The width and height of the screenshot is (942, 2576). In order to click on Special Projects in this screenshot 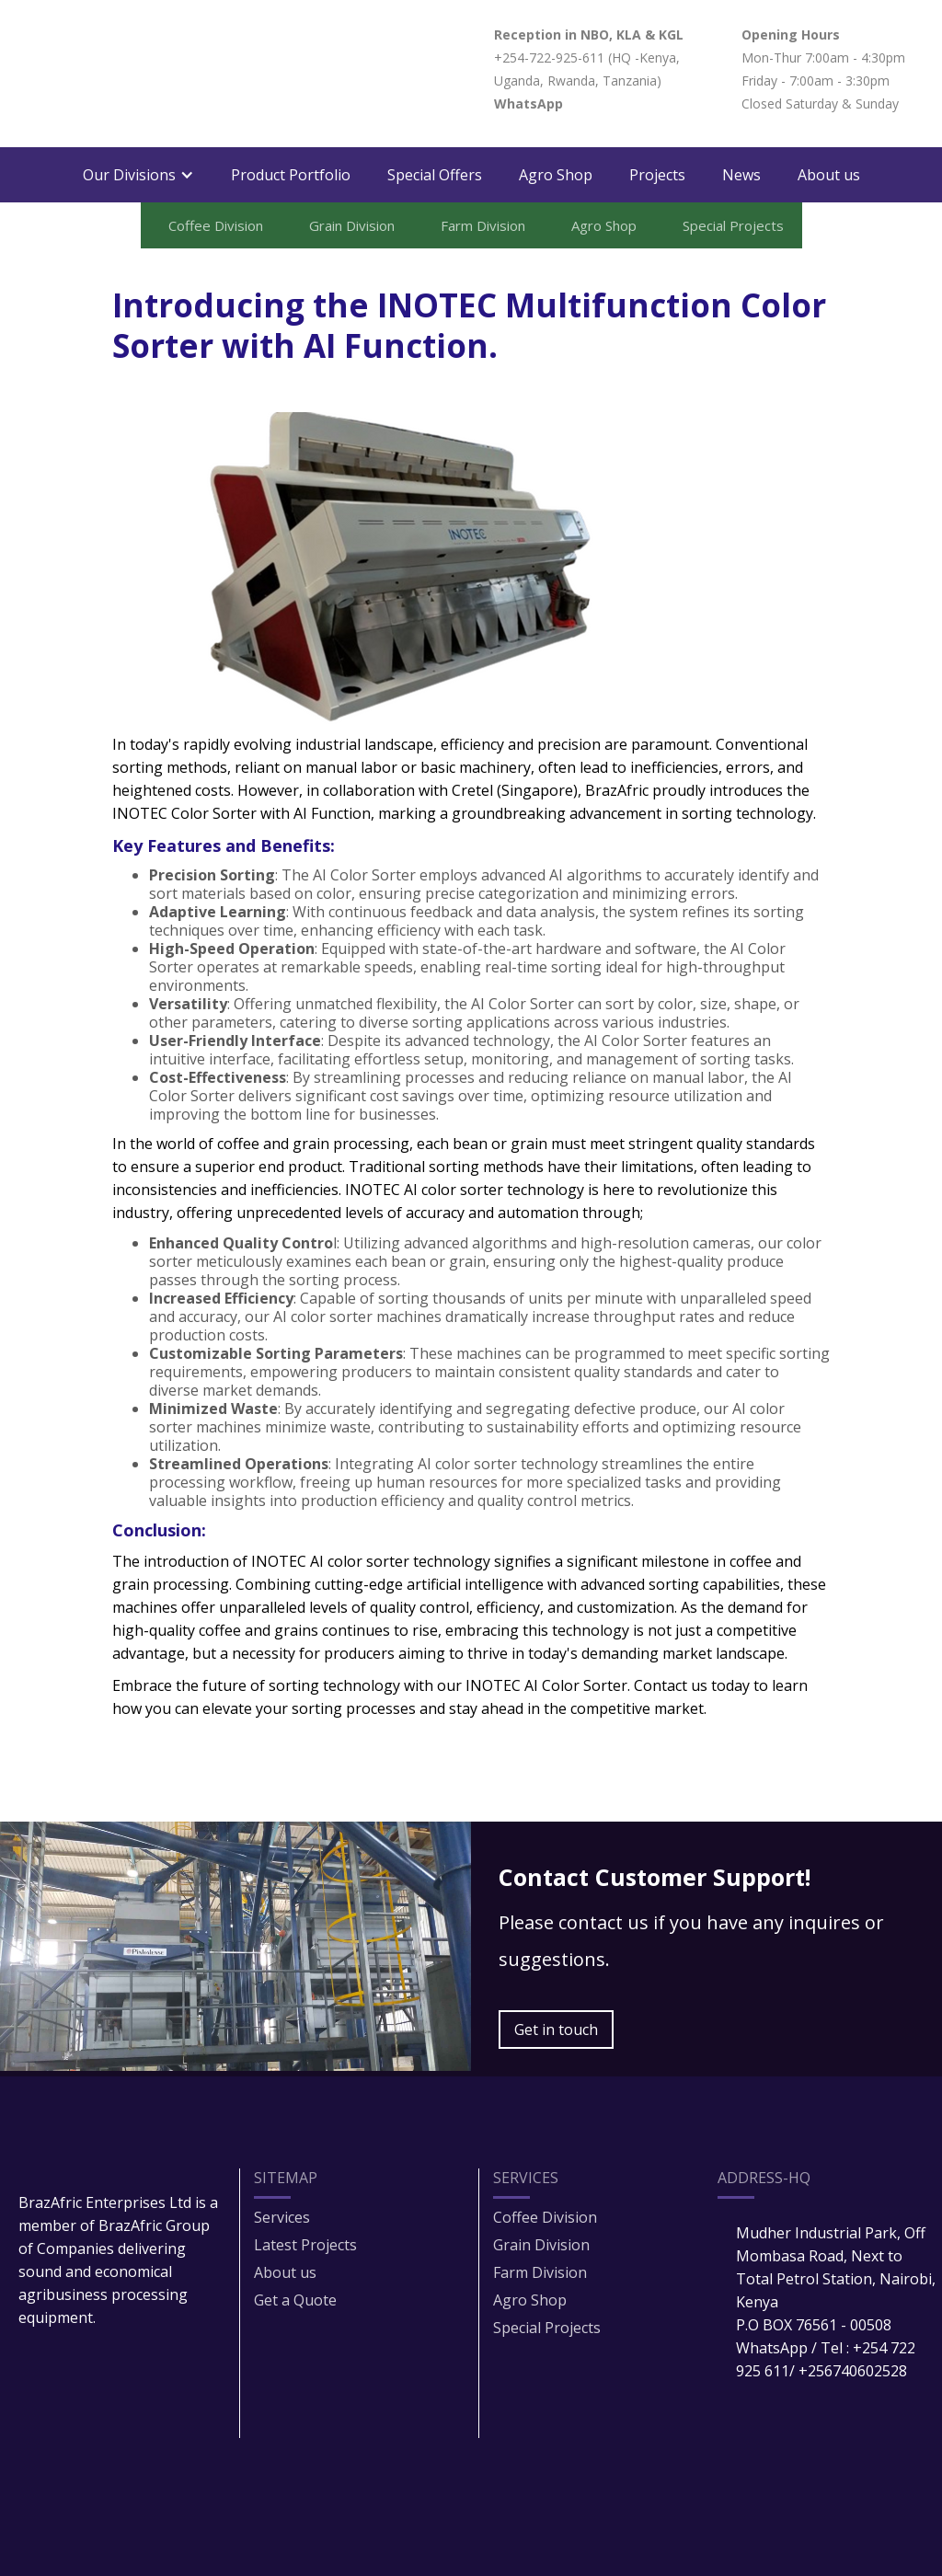, I will do `click(547, 2327)`.